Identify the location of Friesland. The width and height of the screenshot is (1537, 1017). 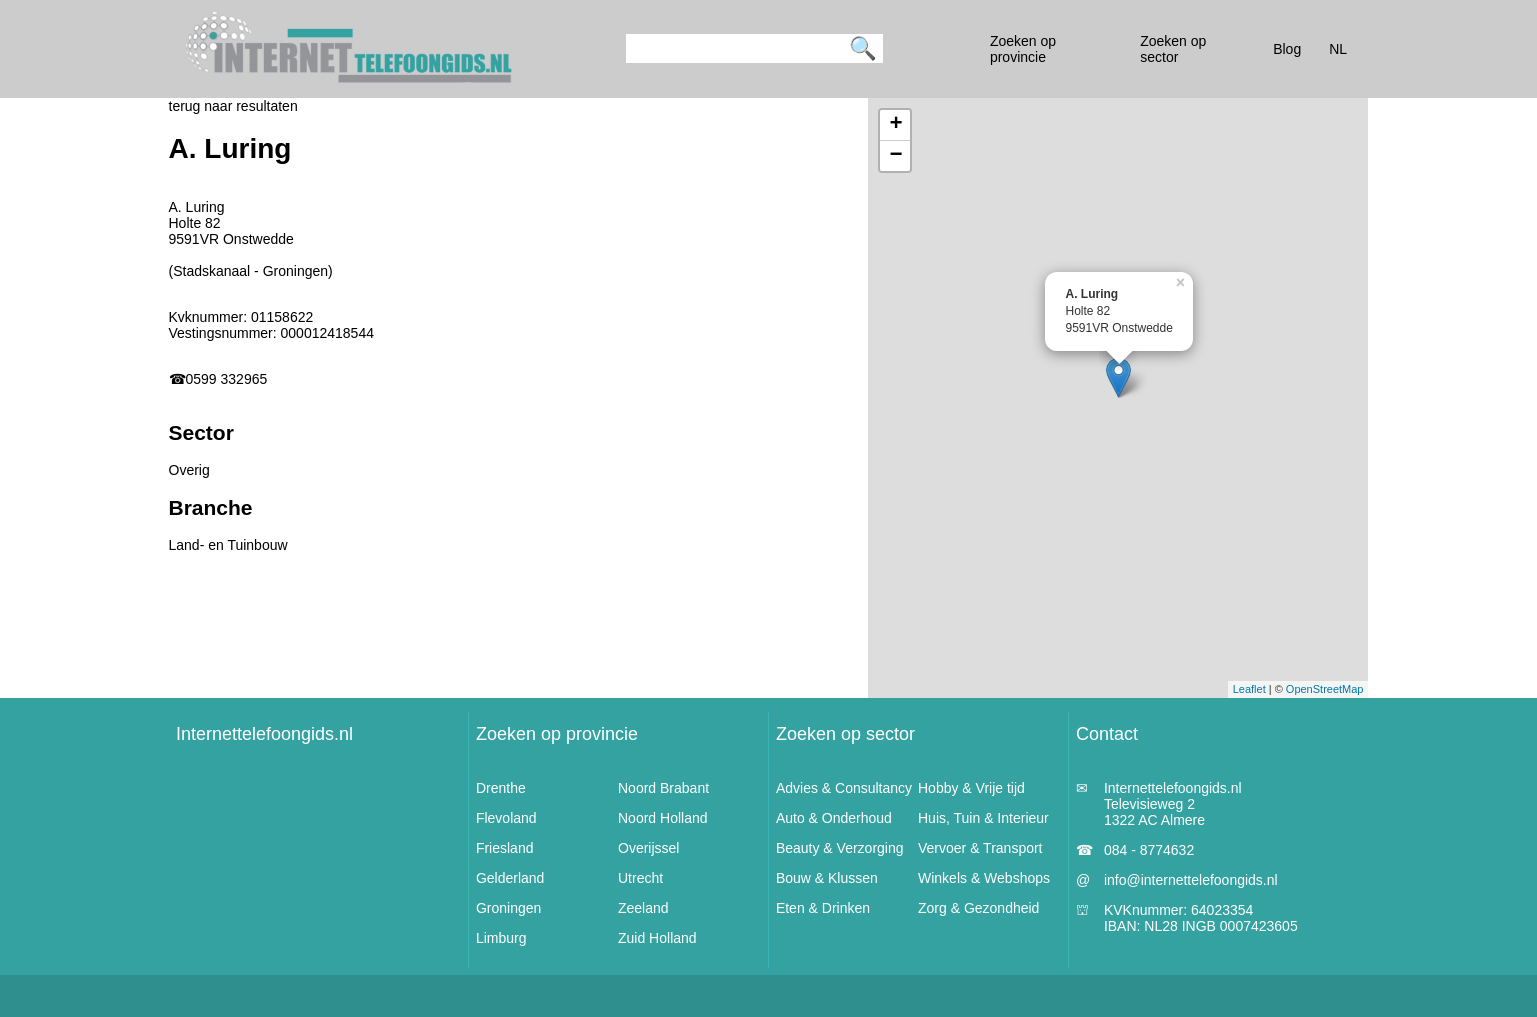
(505, 848).